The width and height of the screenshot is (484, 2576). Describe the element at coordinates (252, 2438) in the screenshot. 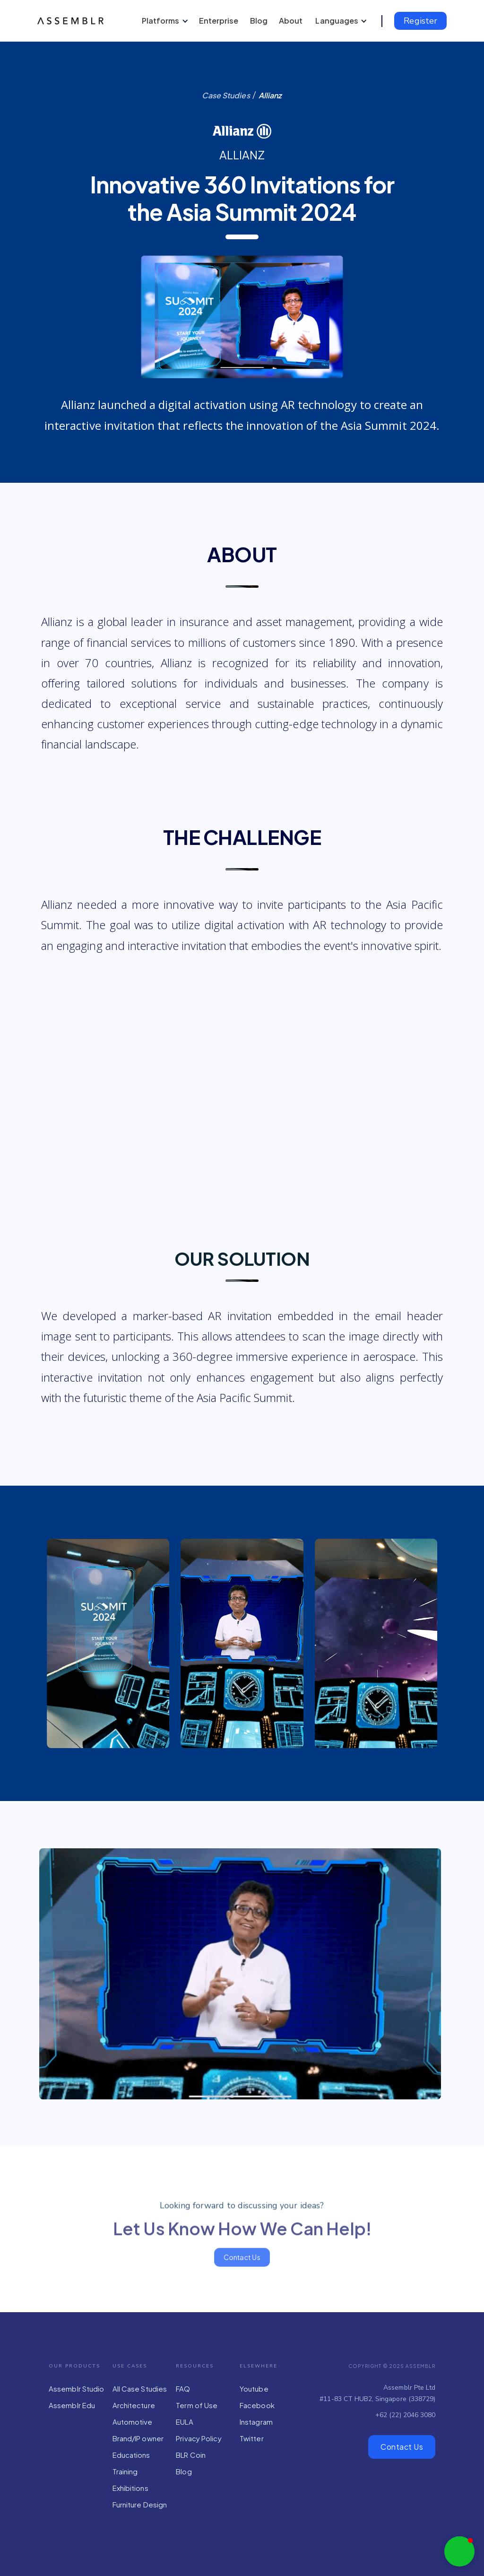

I see `Twitter` at that location.